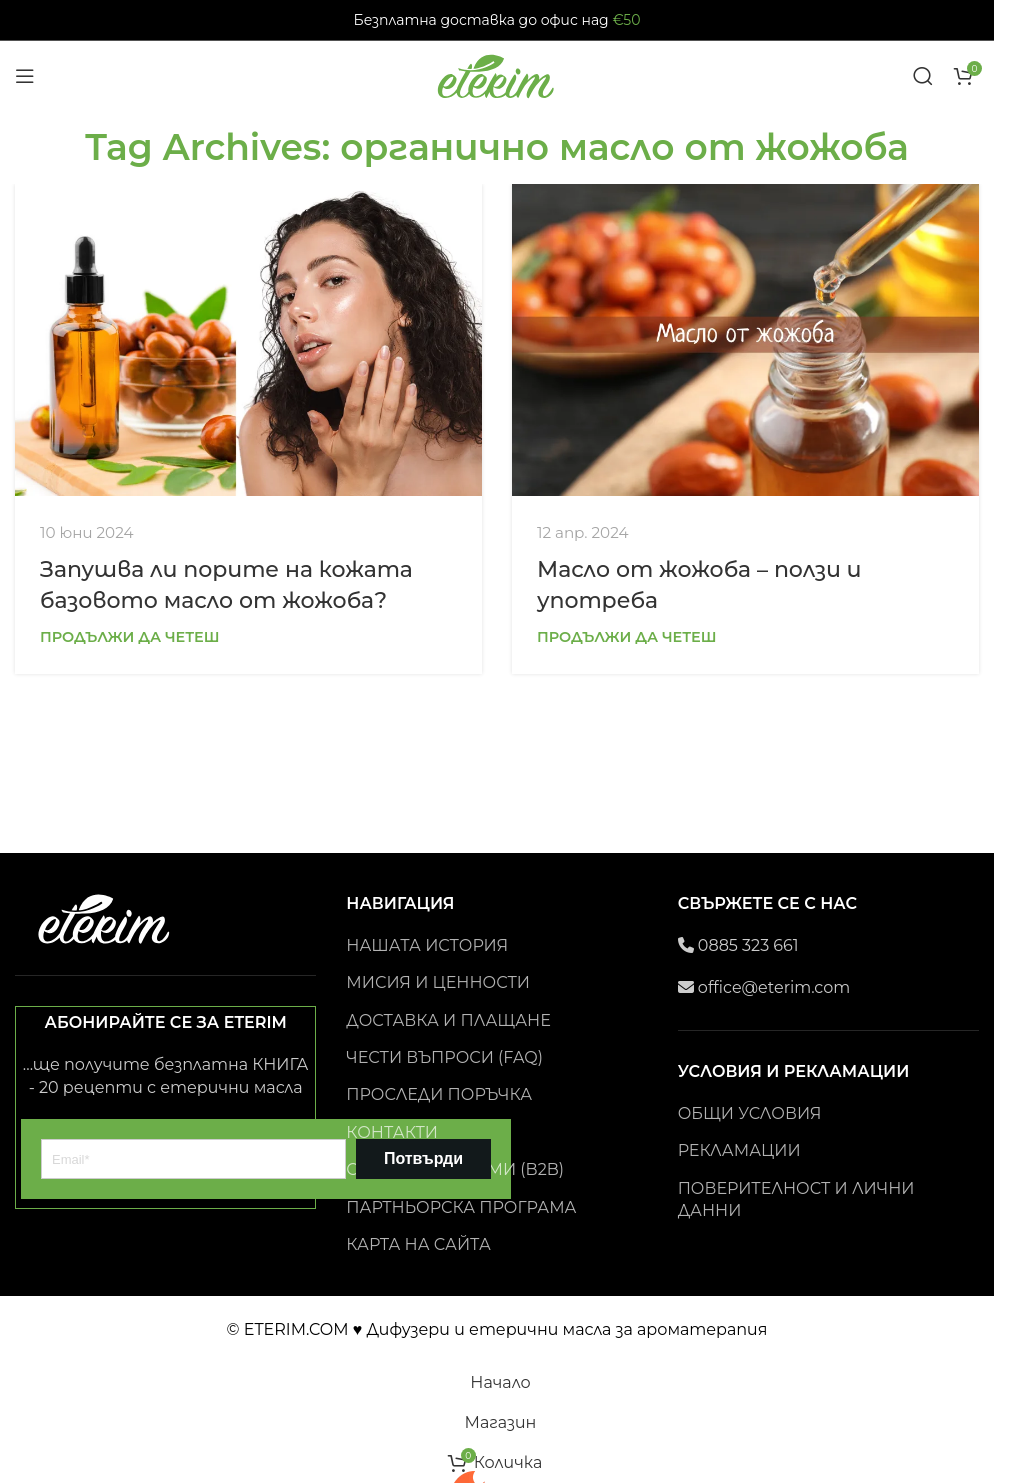 This screenshot has height=1483, width=1009. What do you see at coordinates (750, 1113) in the screenshot?
I see `ОБЩИ УСЛОВИЯ` at bounding box center [750, 1113].